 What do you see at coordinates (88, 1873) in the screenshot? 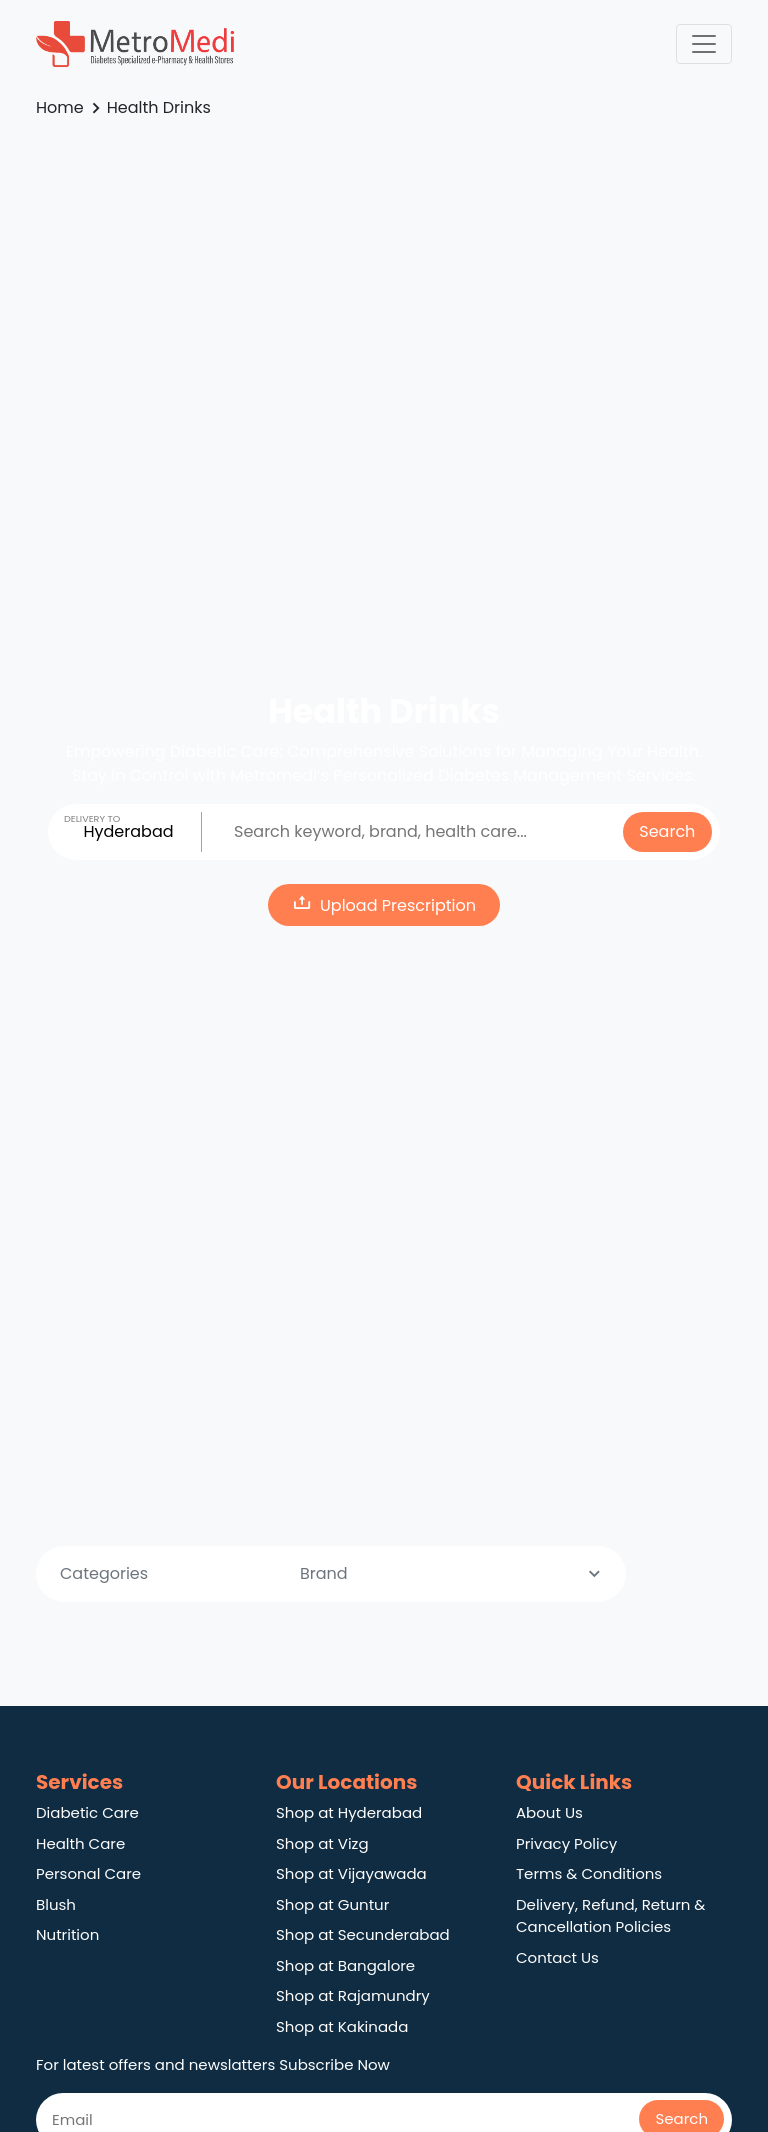
I see `Personal Care` at bounding box center [88, 1873].